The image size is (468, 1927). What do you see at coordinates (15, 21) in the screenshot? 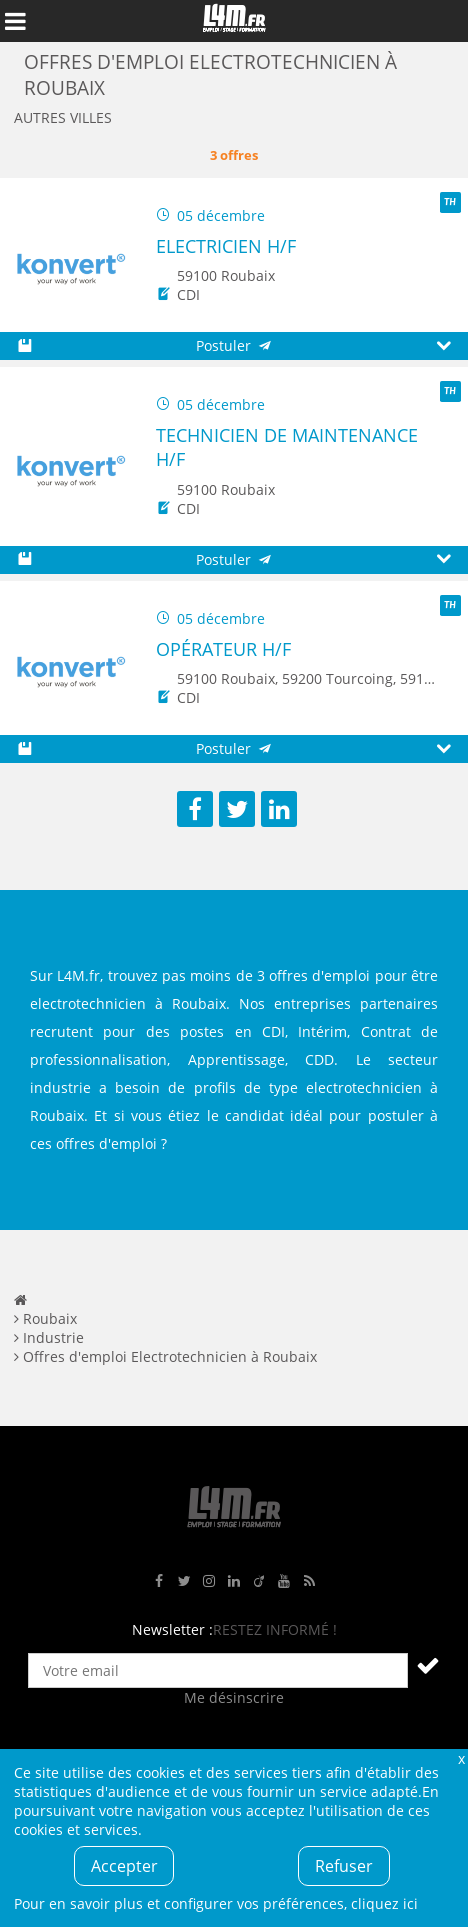
I see `Afficher le menu de navigation` at bounding box center [15, 21].